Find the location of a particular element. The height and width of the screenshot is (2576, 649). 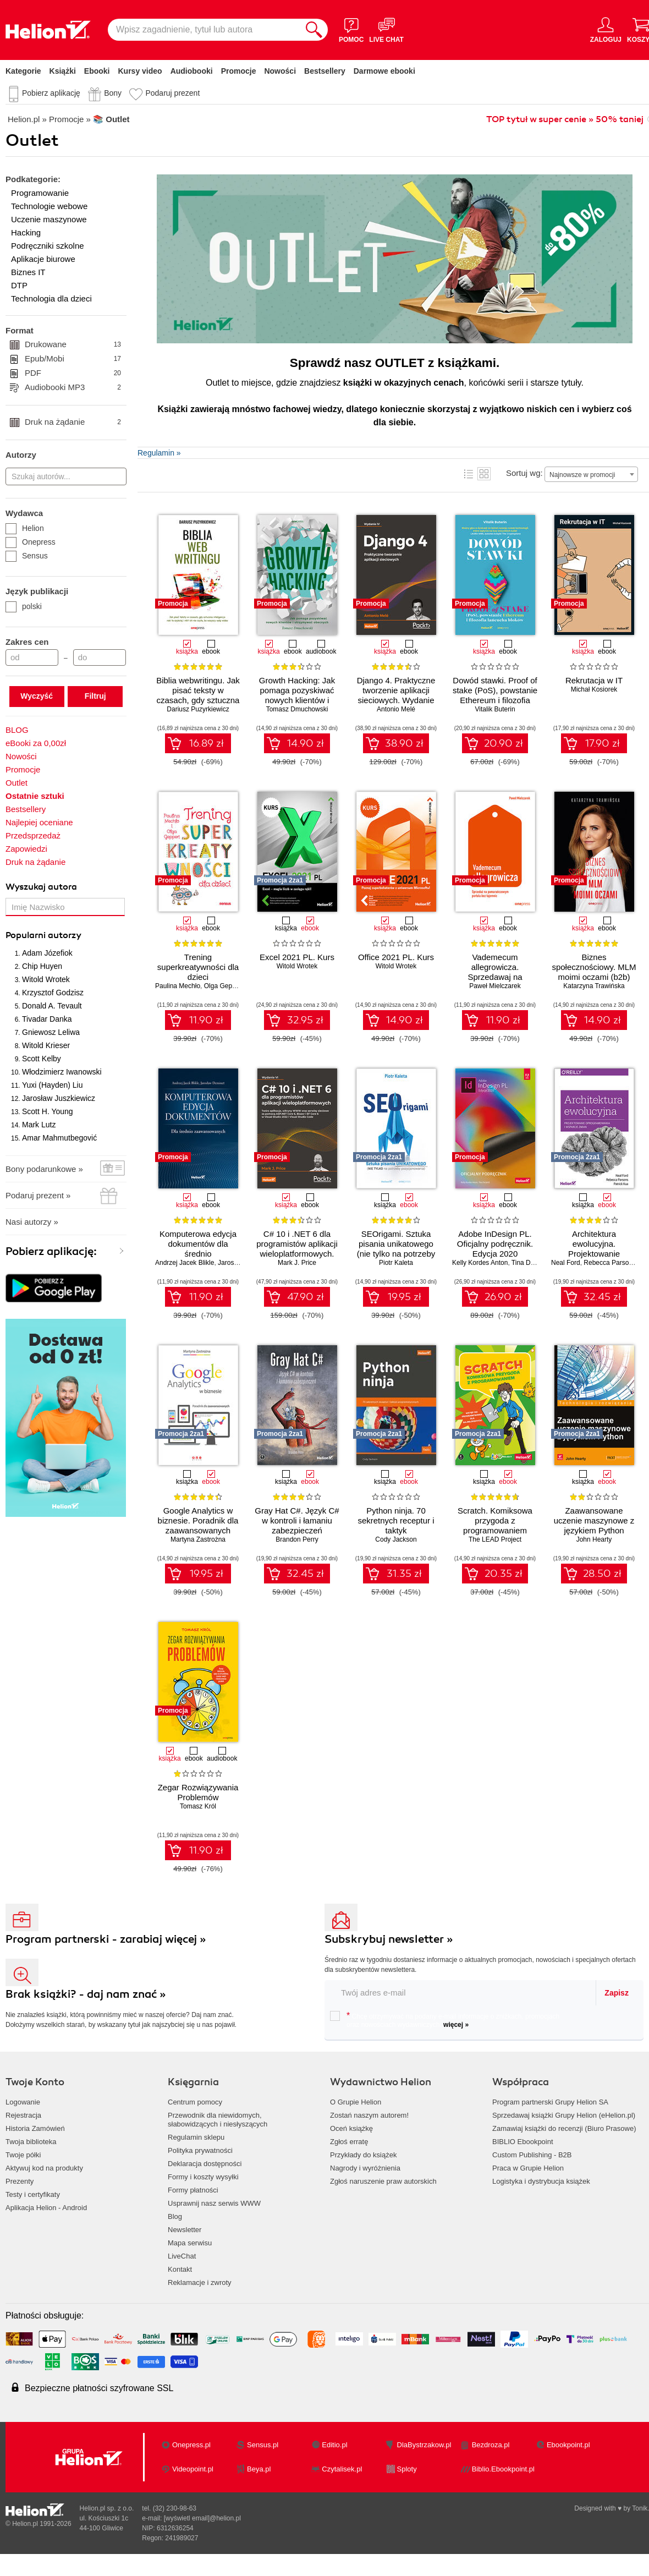

Google Analytics w biznesie. Poradnik dla zaawansowanych is located at coordinates (198, 1520).